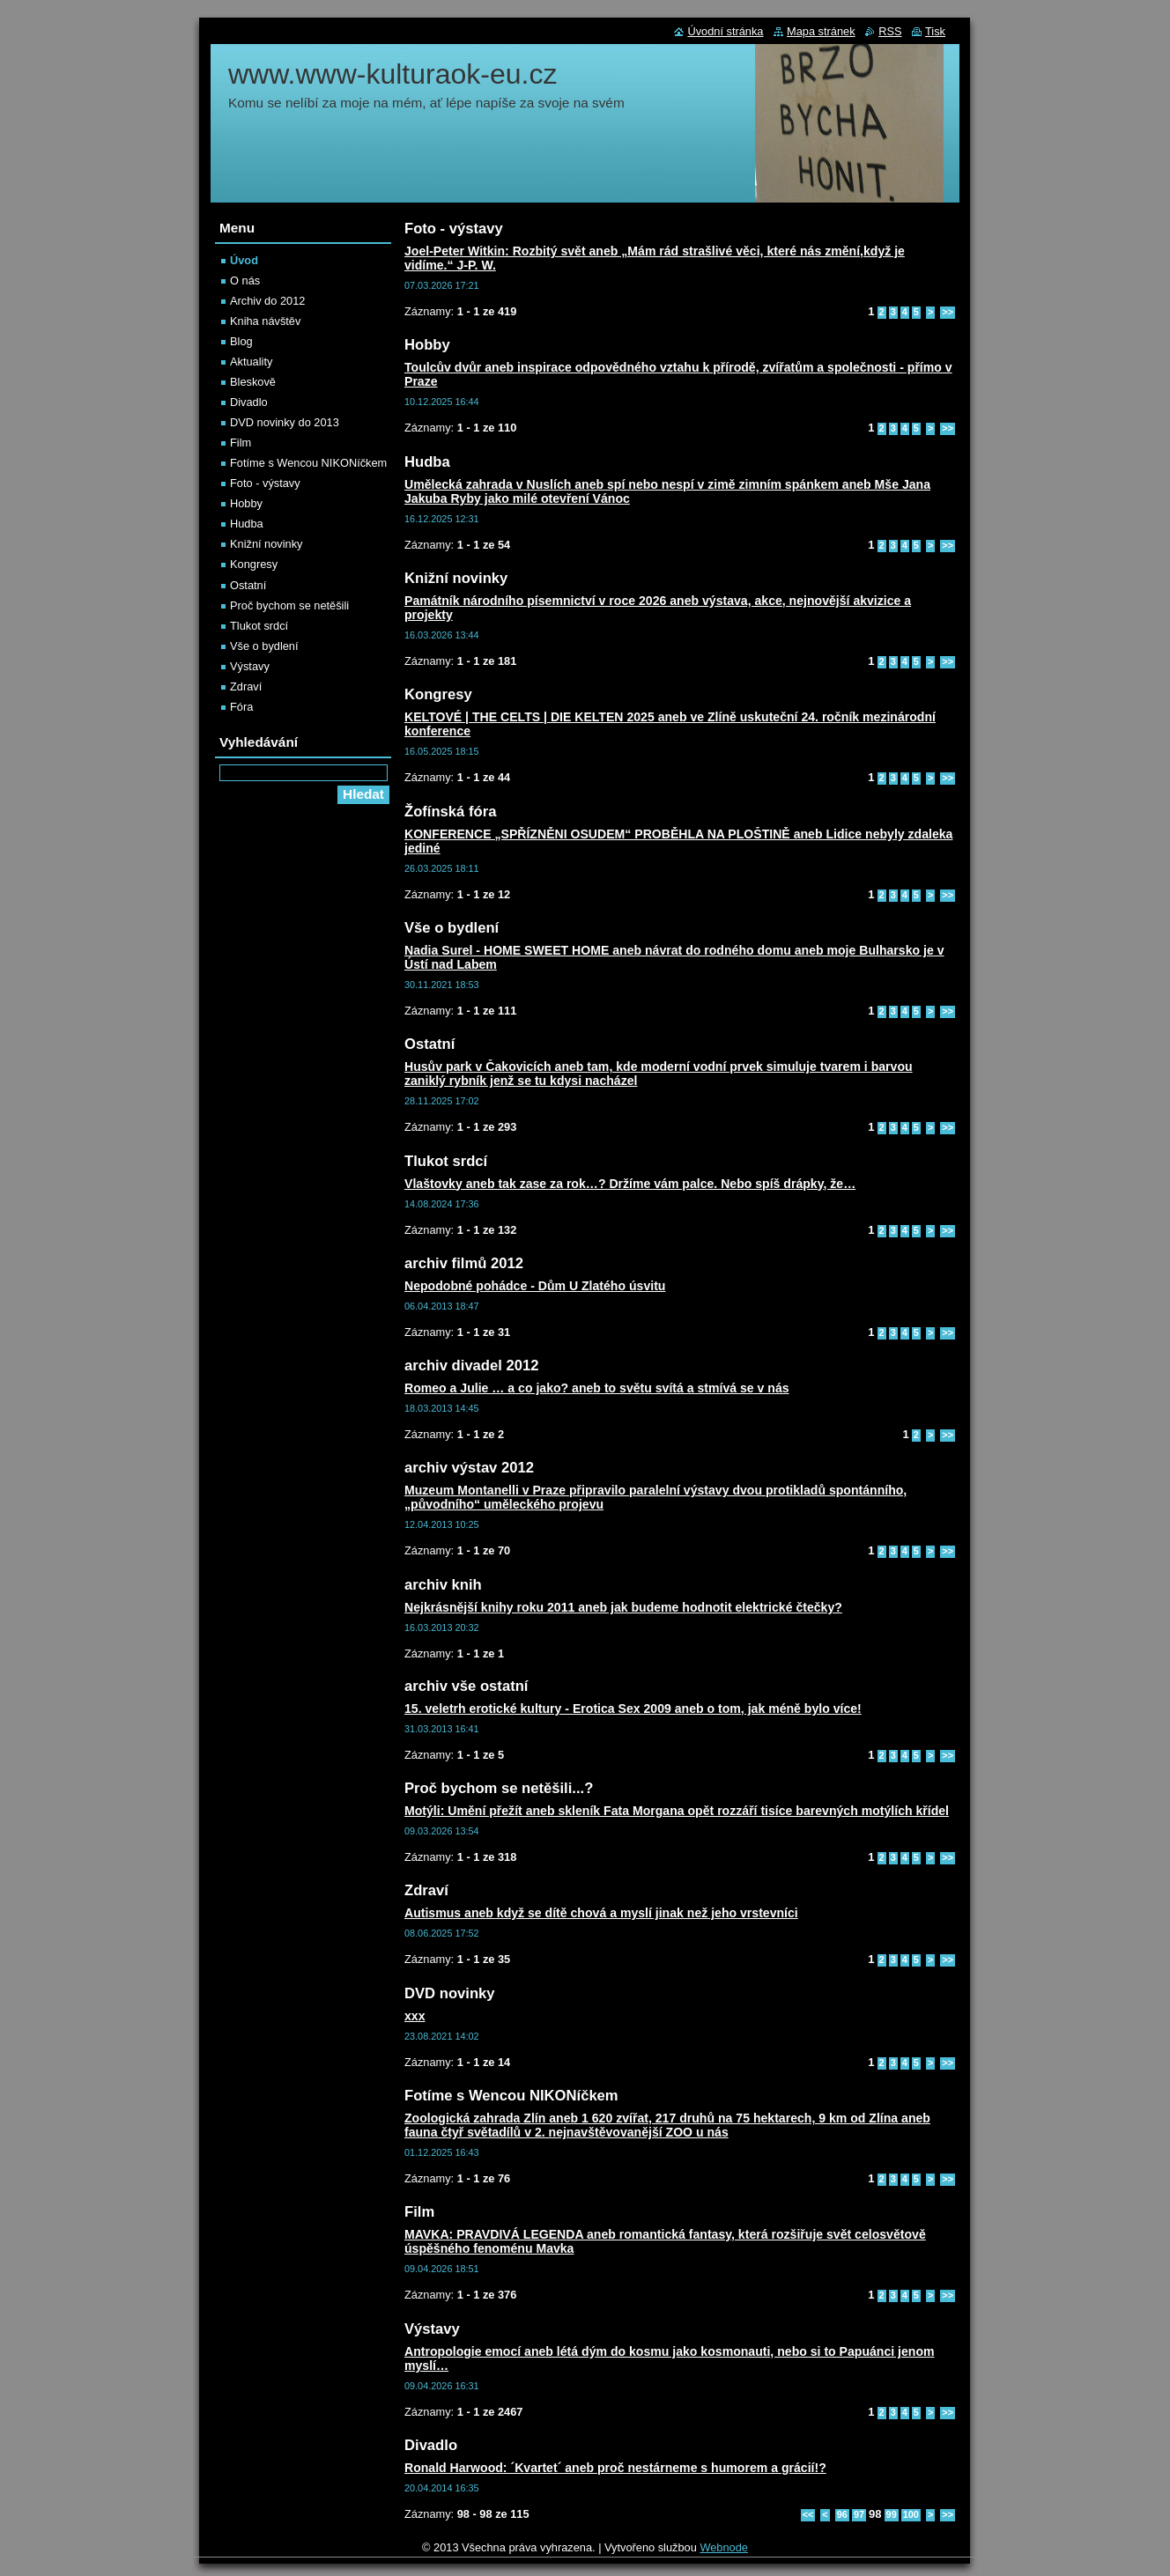  Describe the element at coordinates (249, 402) in the screenshot. I see `Divadlo` at that location.